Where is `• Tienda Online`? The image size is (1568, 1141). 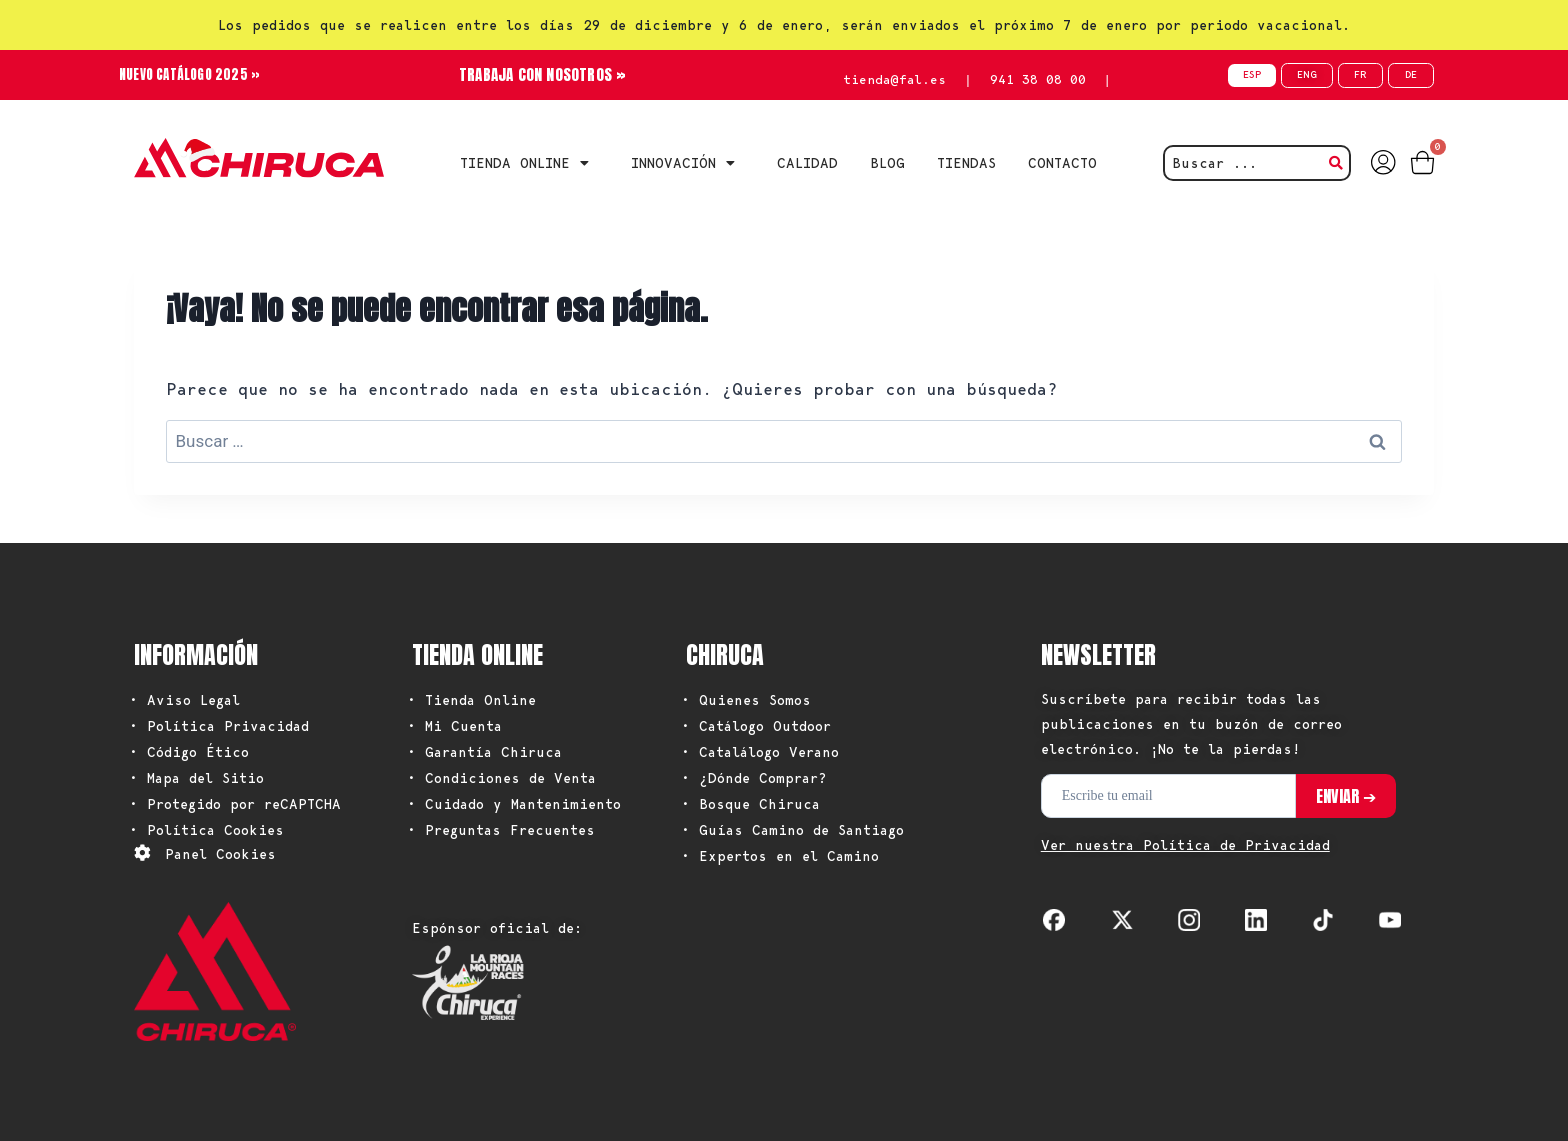
• Tienda Online is located at coordinates (471, 700).